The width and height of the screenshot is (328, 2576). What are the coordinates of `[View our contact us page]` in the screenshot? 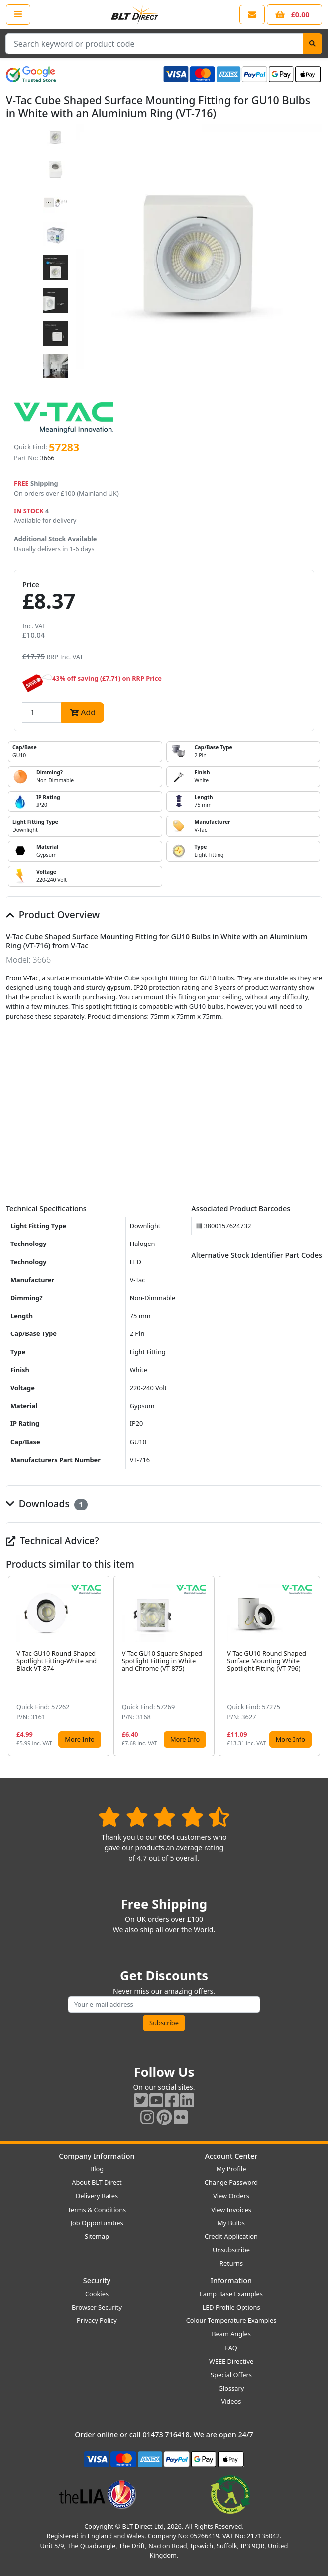 It's located at (252, 14).